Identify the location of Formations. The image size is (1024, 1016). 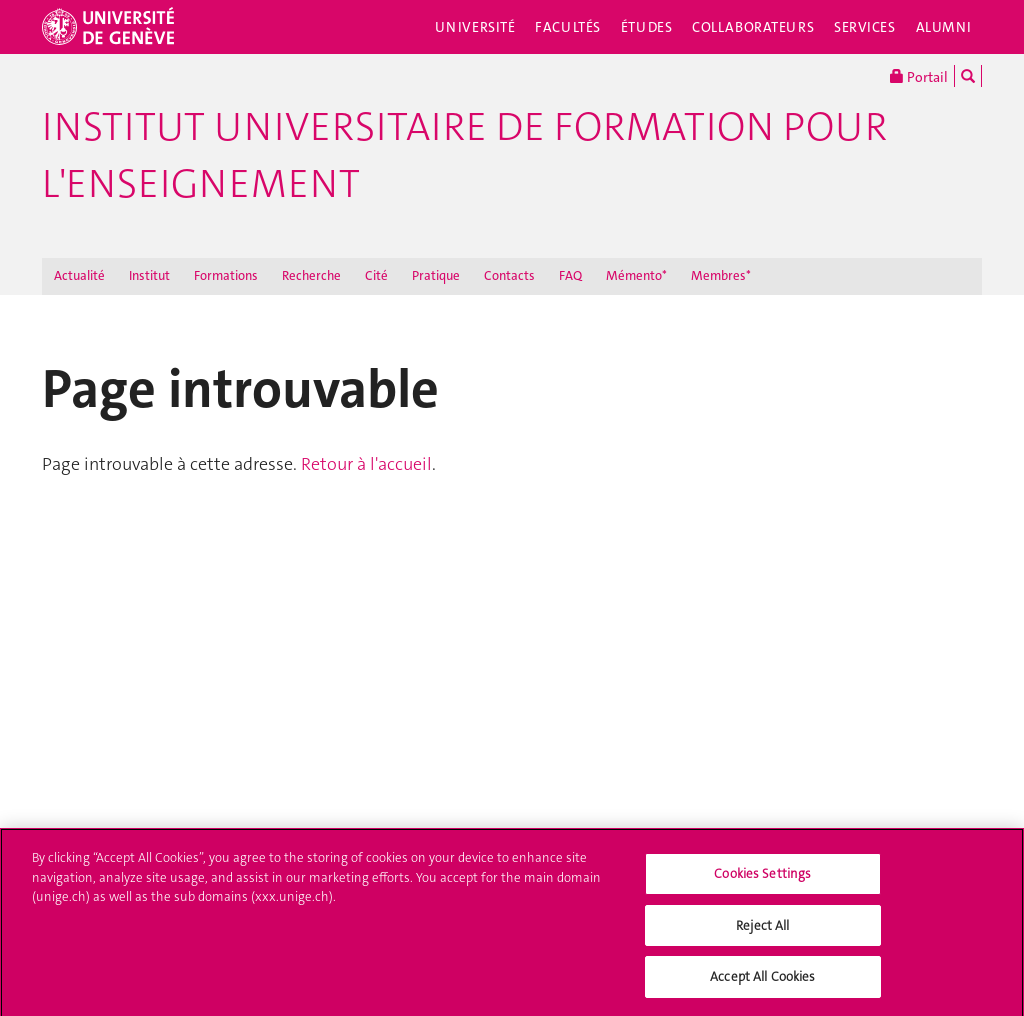
(226, 275).